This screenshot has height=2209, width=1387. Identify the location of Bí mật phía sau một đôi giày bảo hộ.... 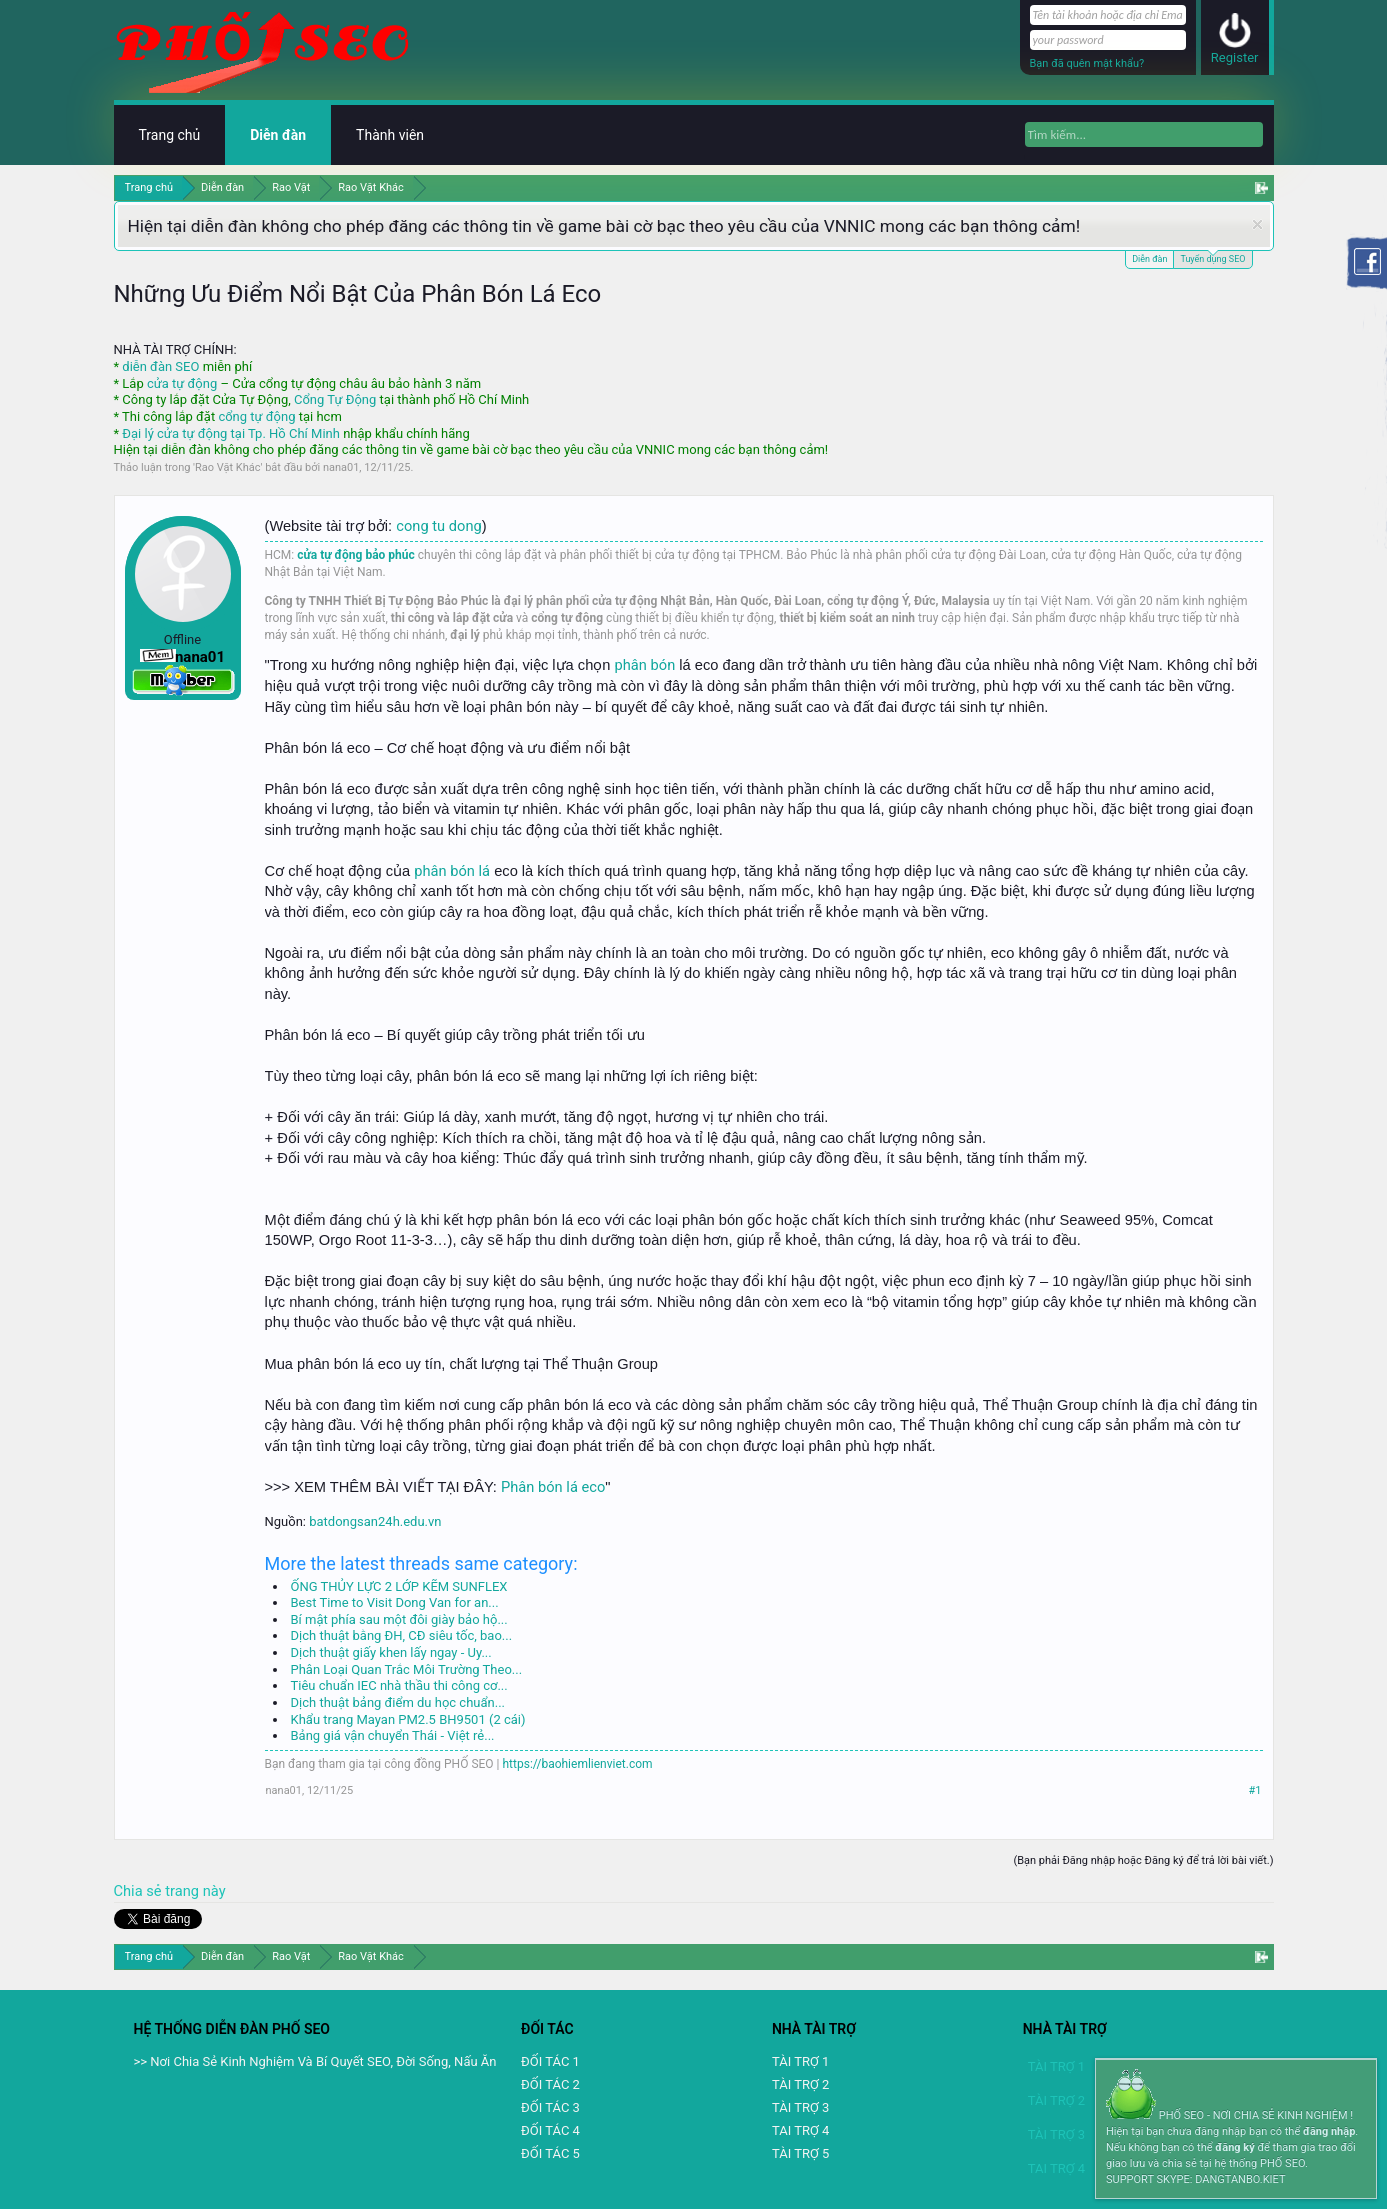
(399, 1619).